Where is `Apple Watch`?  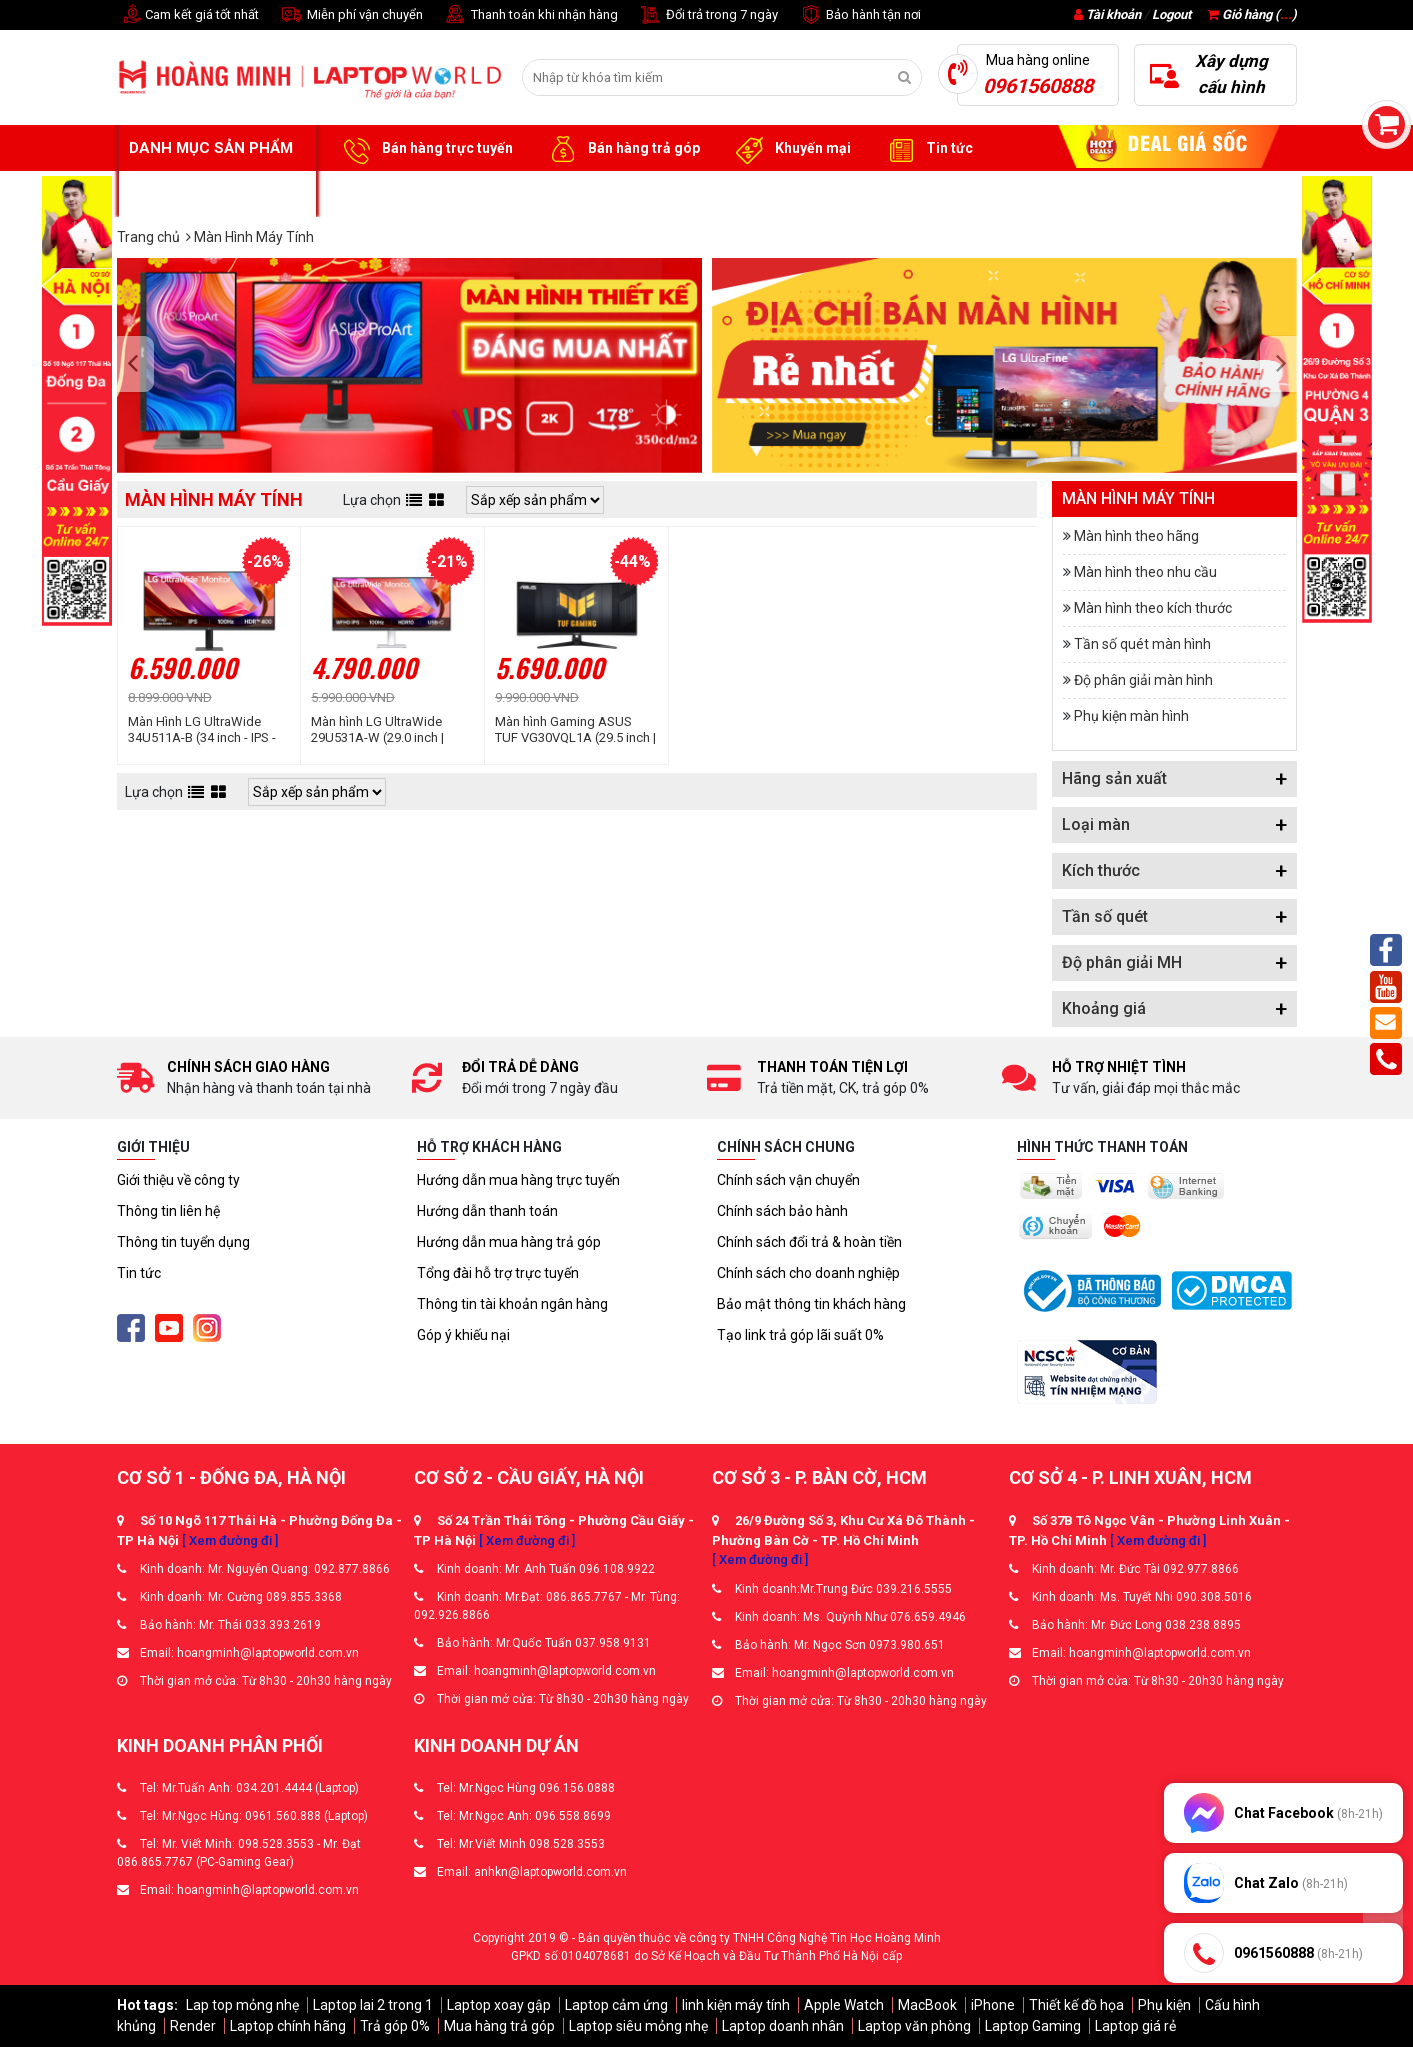
Apple Watch is located at coordinates (844, 2005).